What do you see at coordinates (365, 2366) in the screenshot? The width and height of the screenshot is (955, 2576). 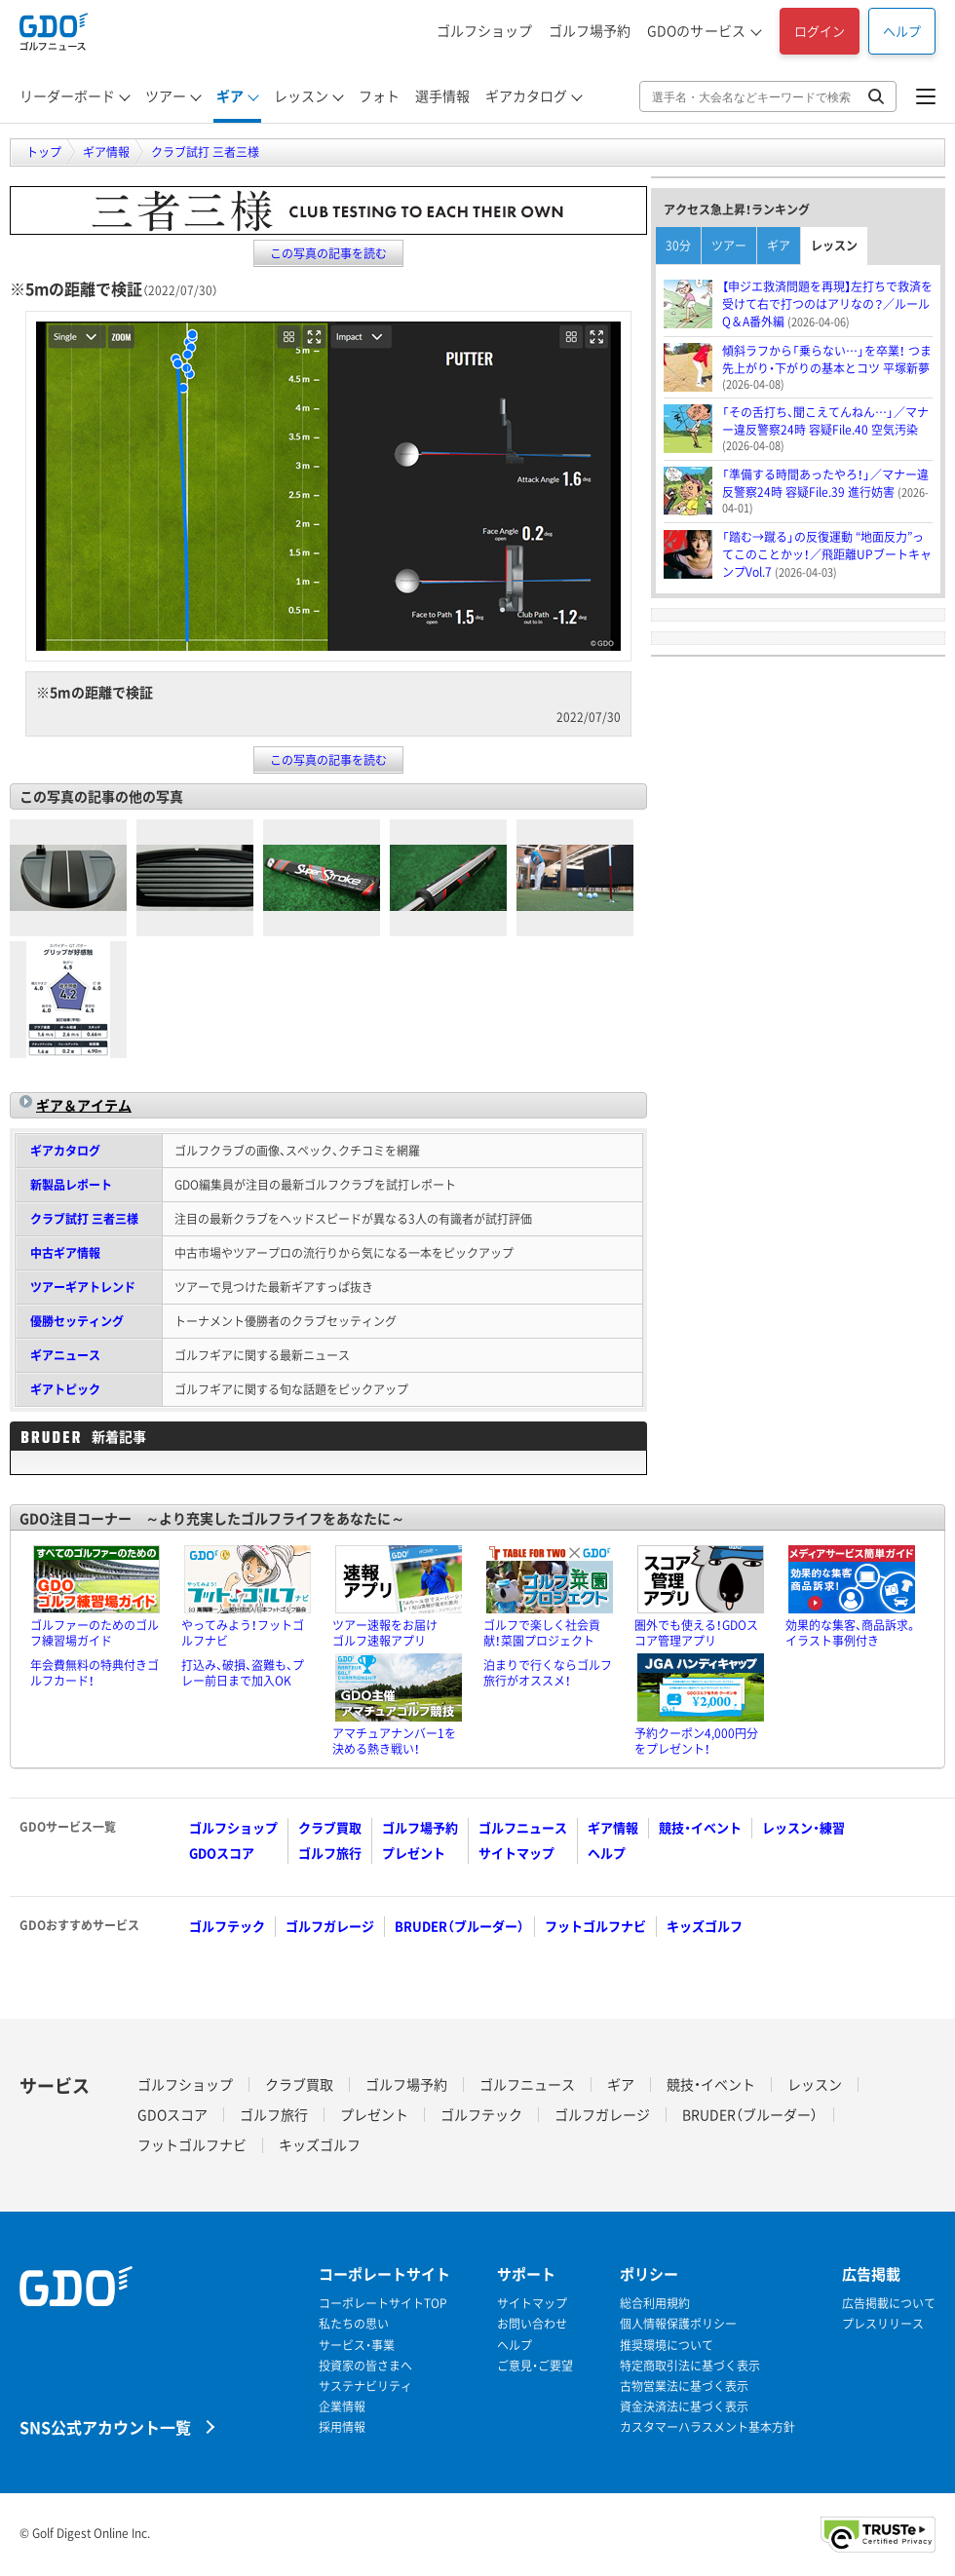 I see `投資家の皆さまへ` at bounding box center [365, 2366].